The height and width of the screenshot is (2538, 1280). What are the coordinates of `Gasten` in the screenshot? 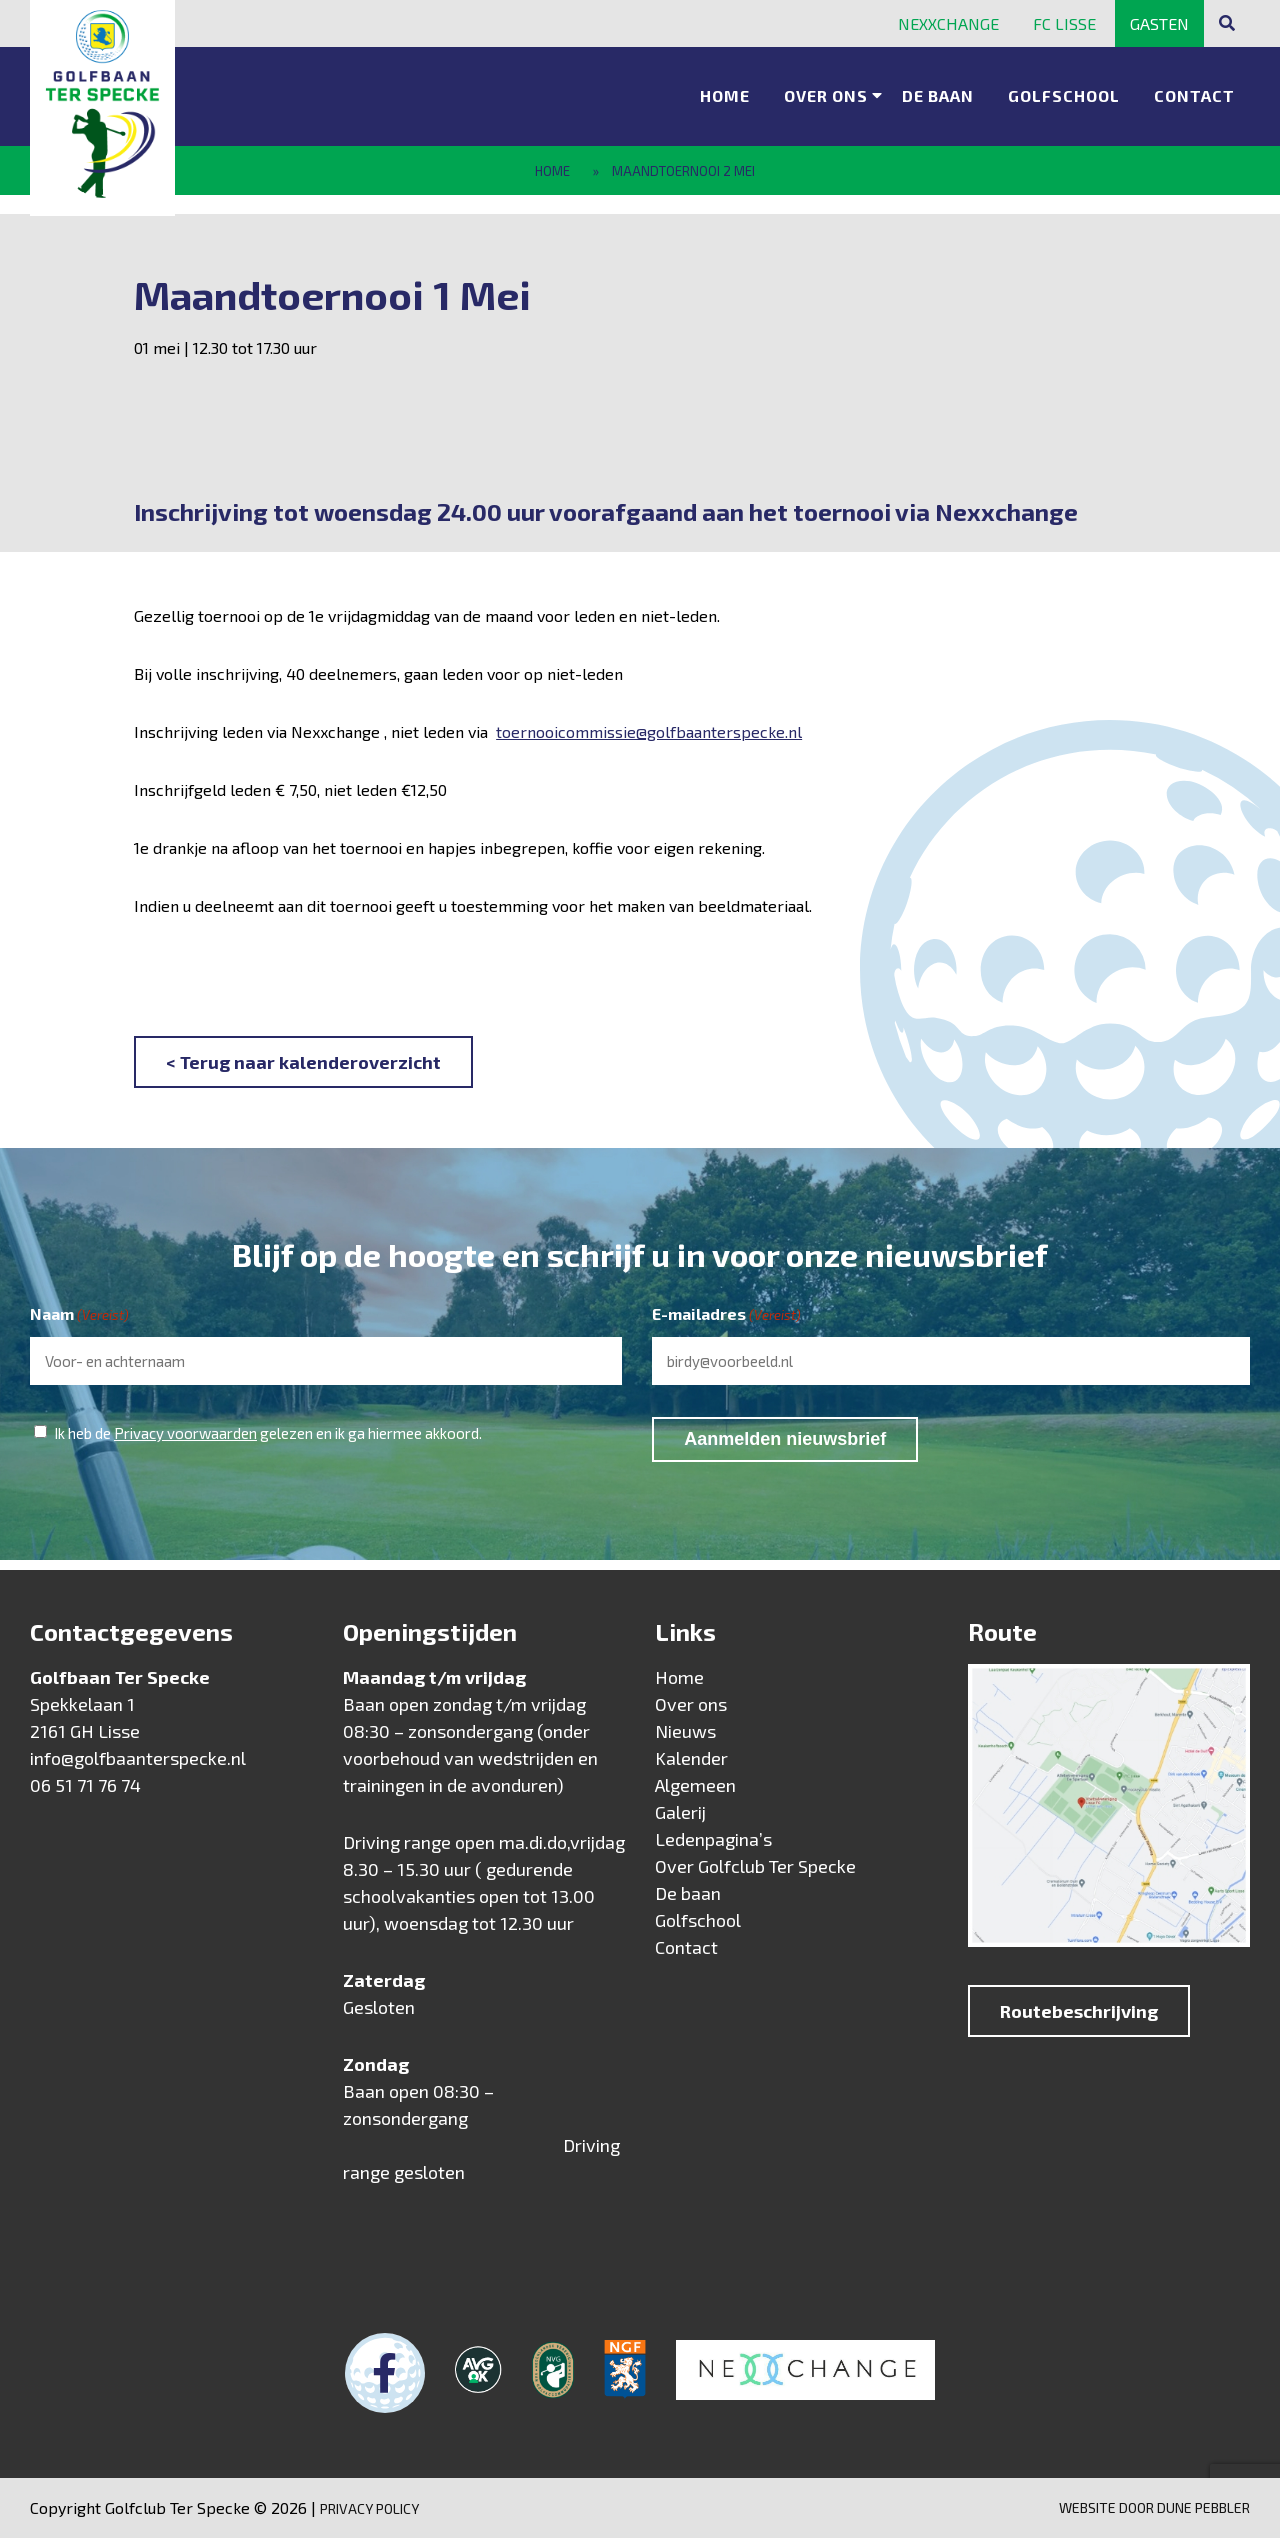 It's located at (1159, 23).